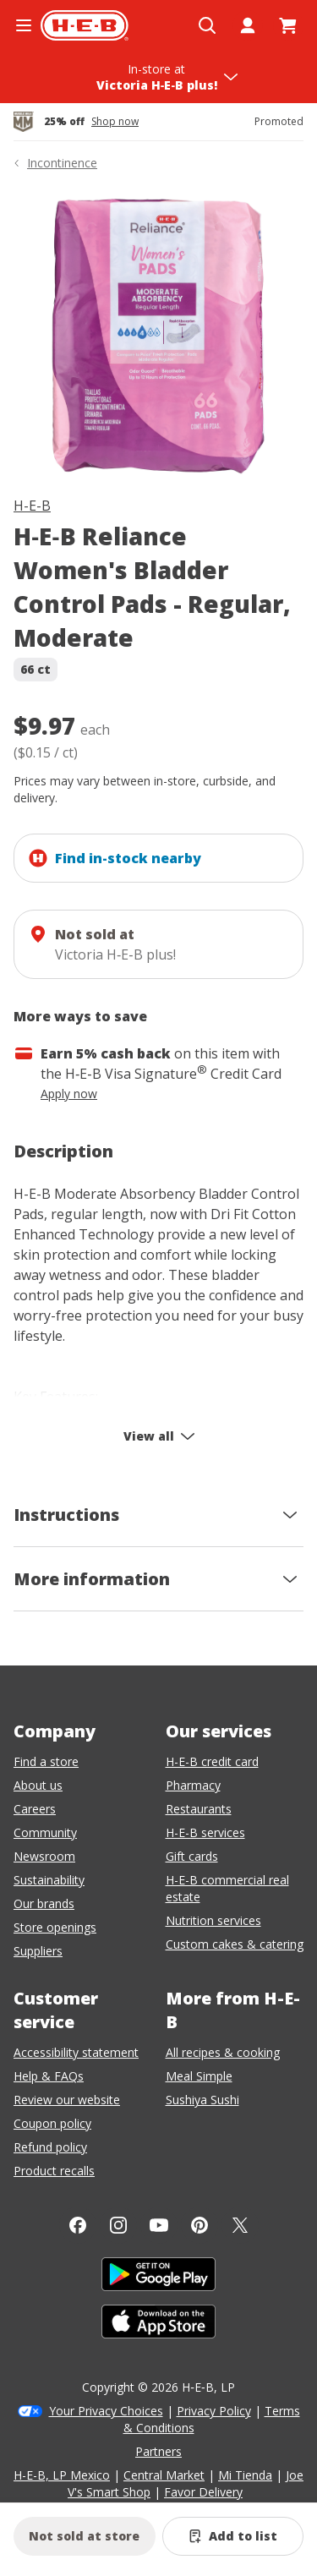 The height and width of the screenshot is (2576, 317). I want to click on H-E-B services, so click(205, 1832).